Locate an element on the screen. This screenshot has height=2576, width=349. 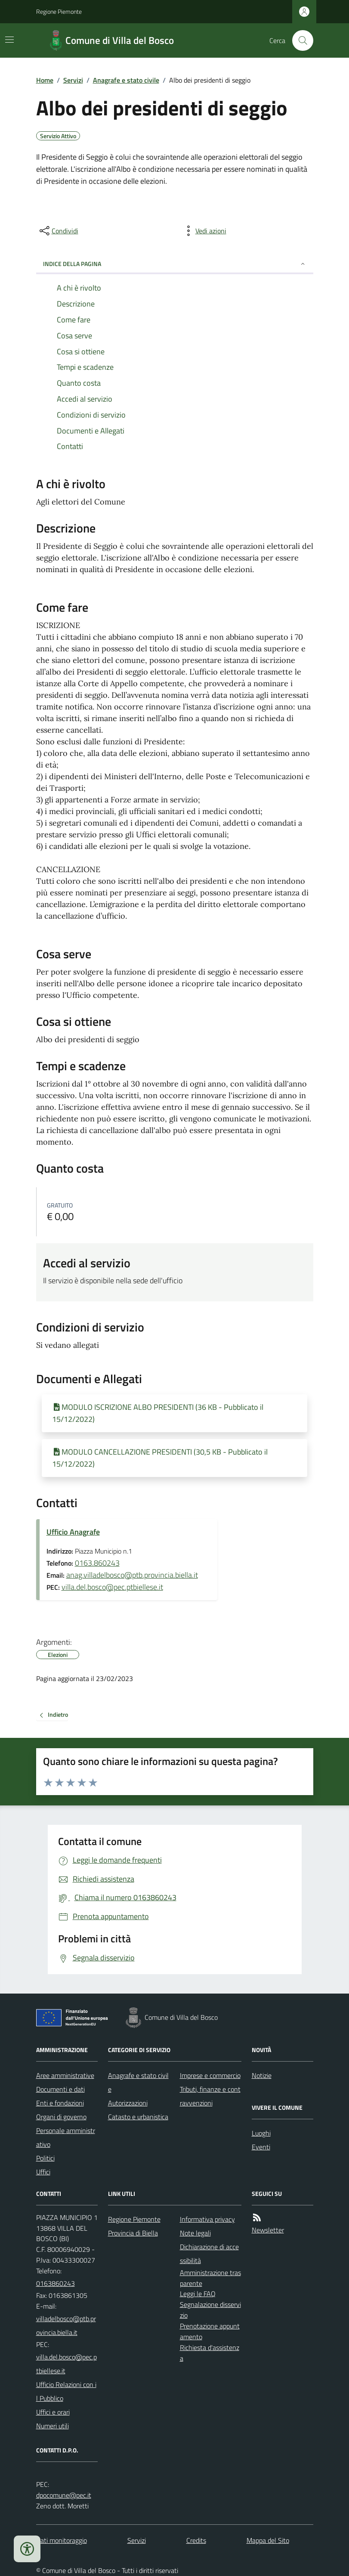
Luoghi is located at coordinates (261, 2133).